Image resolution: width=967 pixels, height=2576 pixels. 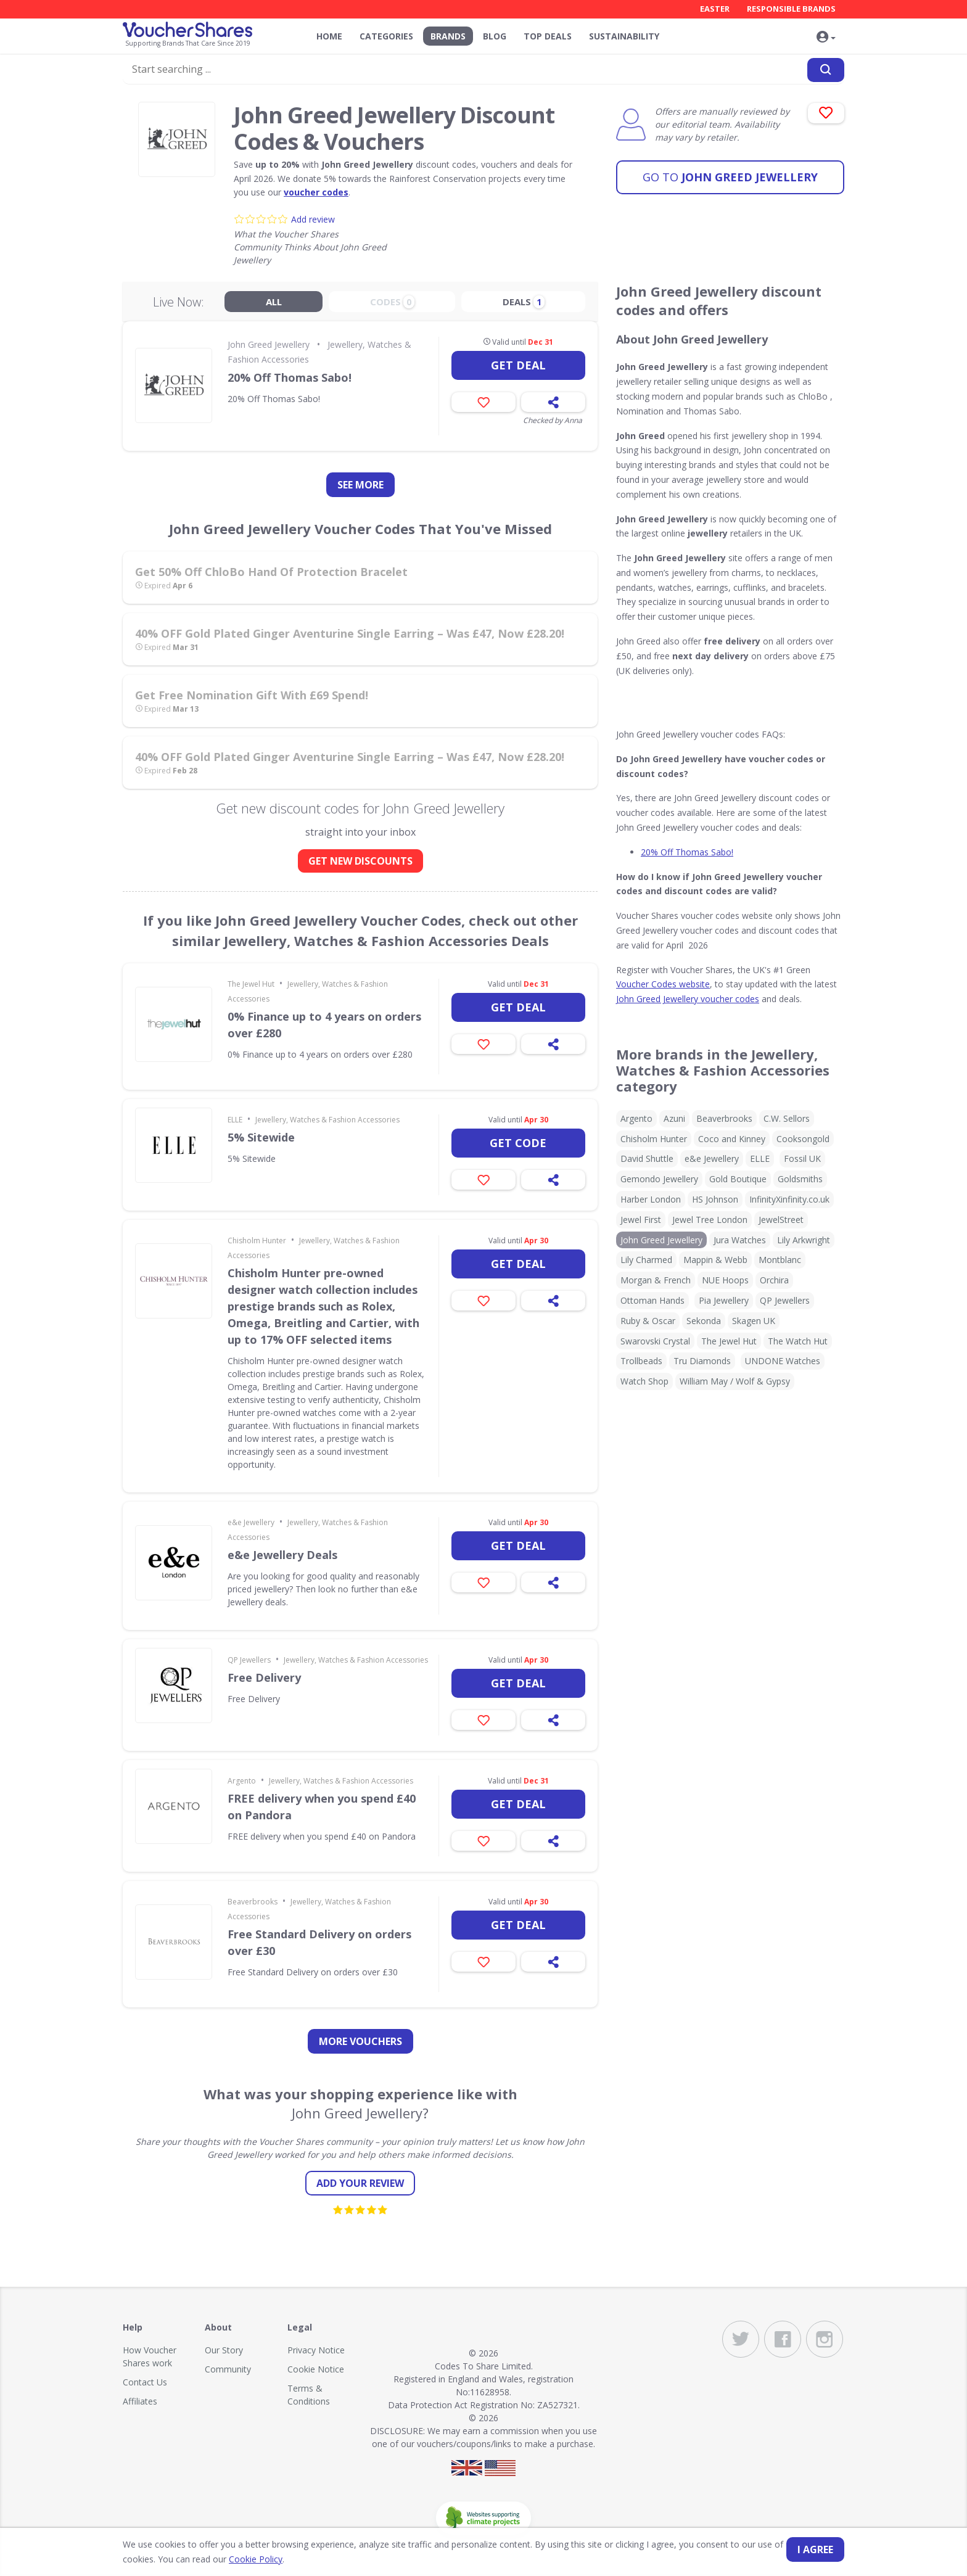 I want to click on The Jewel Hut, so click(x=251, y=984).